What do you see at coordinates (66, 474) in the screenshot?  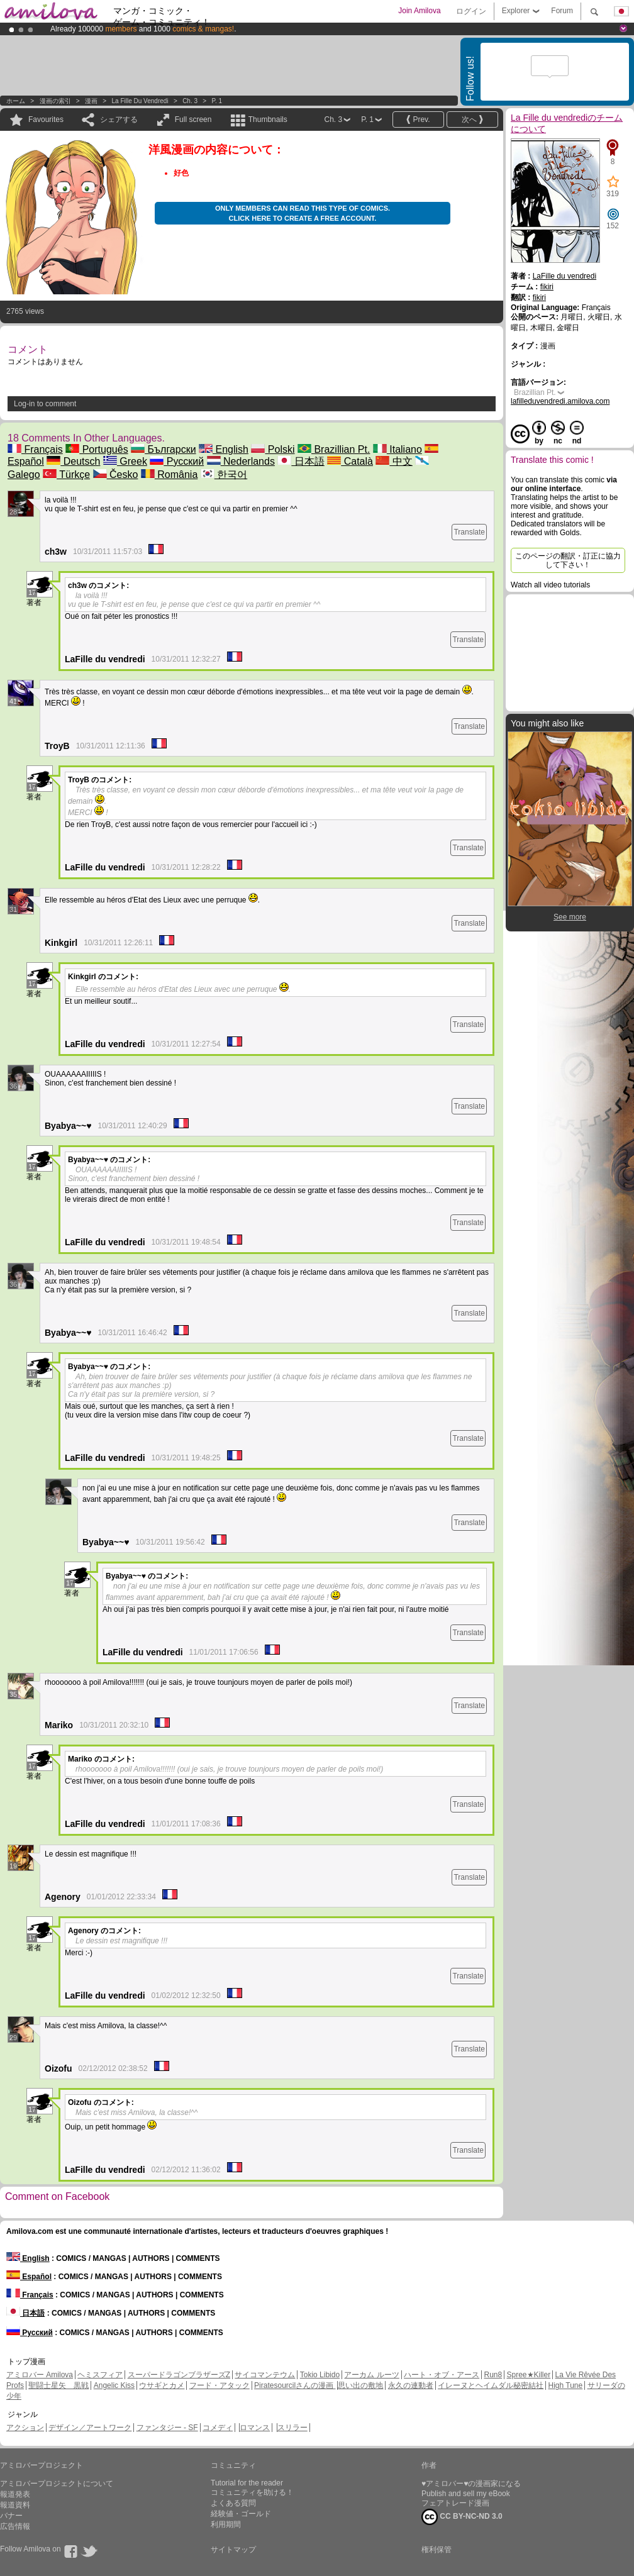 I see `Türkçe` at bounding box center [66, 474].